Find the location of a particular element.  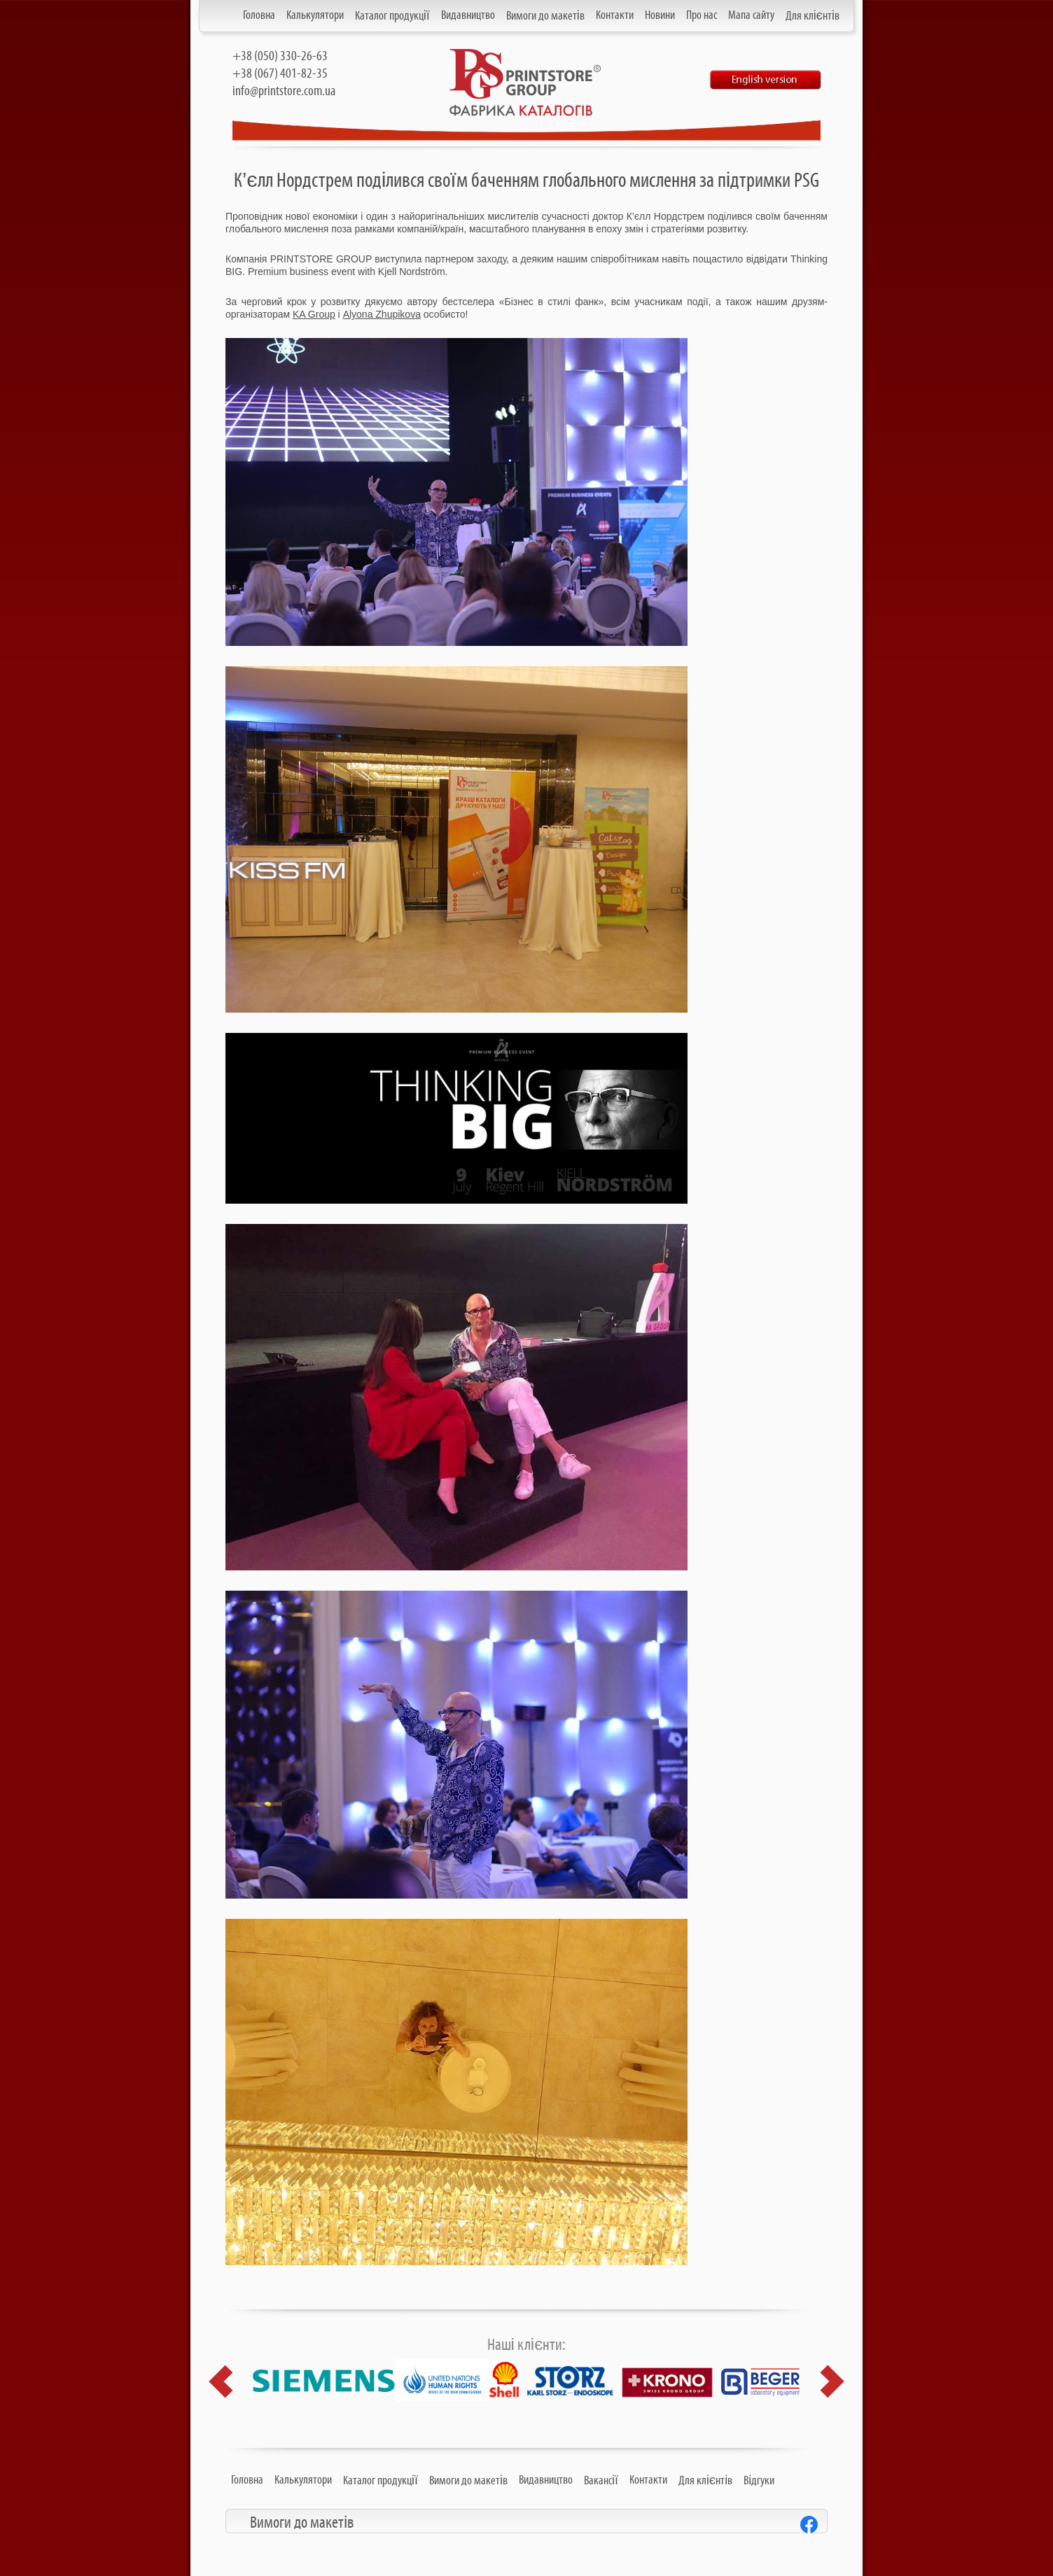

Головна is located at coordinates (259, 15).